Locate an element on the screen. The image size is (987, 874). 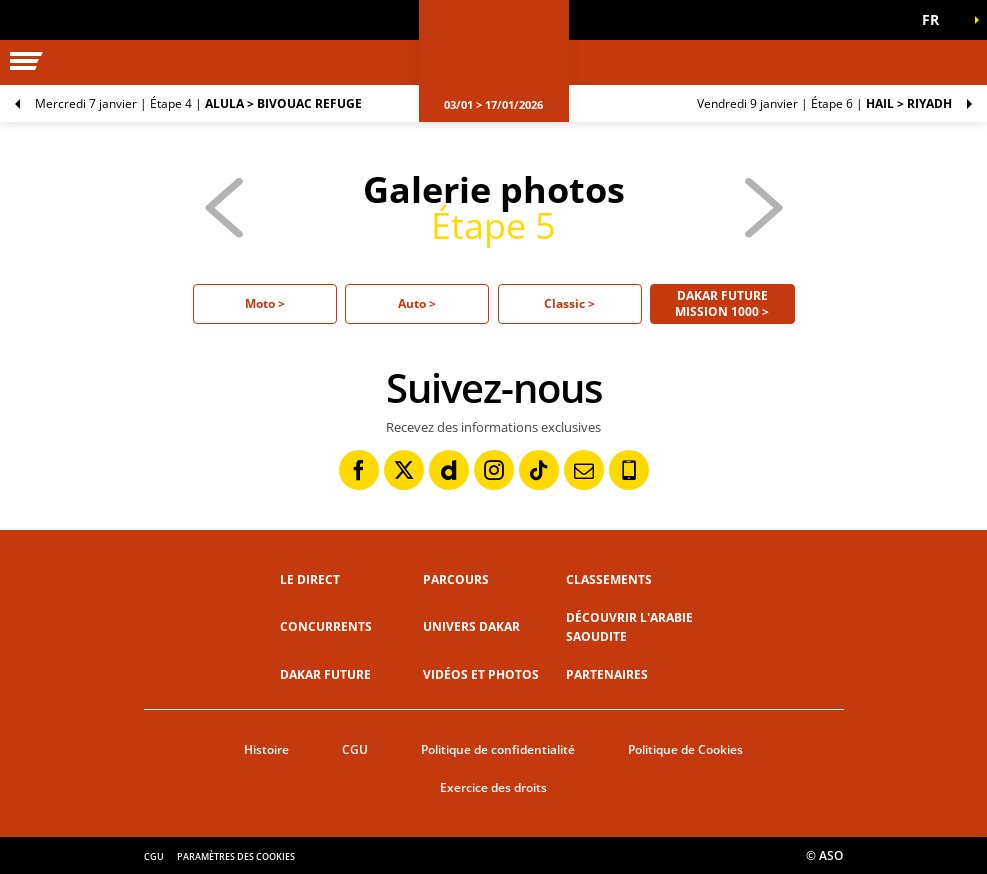
[Twitter: Ouvrir dans une nouvelle fenêtre] is located at coordinates (404, 470).